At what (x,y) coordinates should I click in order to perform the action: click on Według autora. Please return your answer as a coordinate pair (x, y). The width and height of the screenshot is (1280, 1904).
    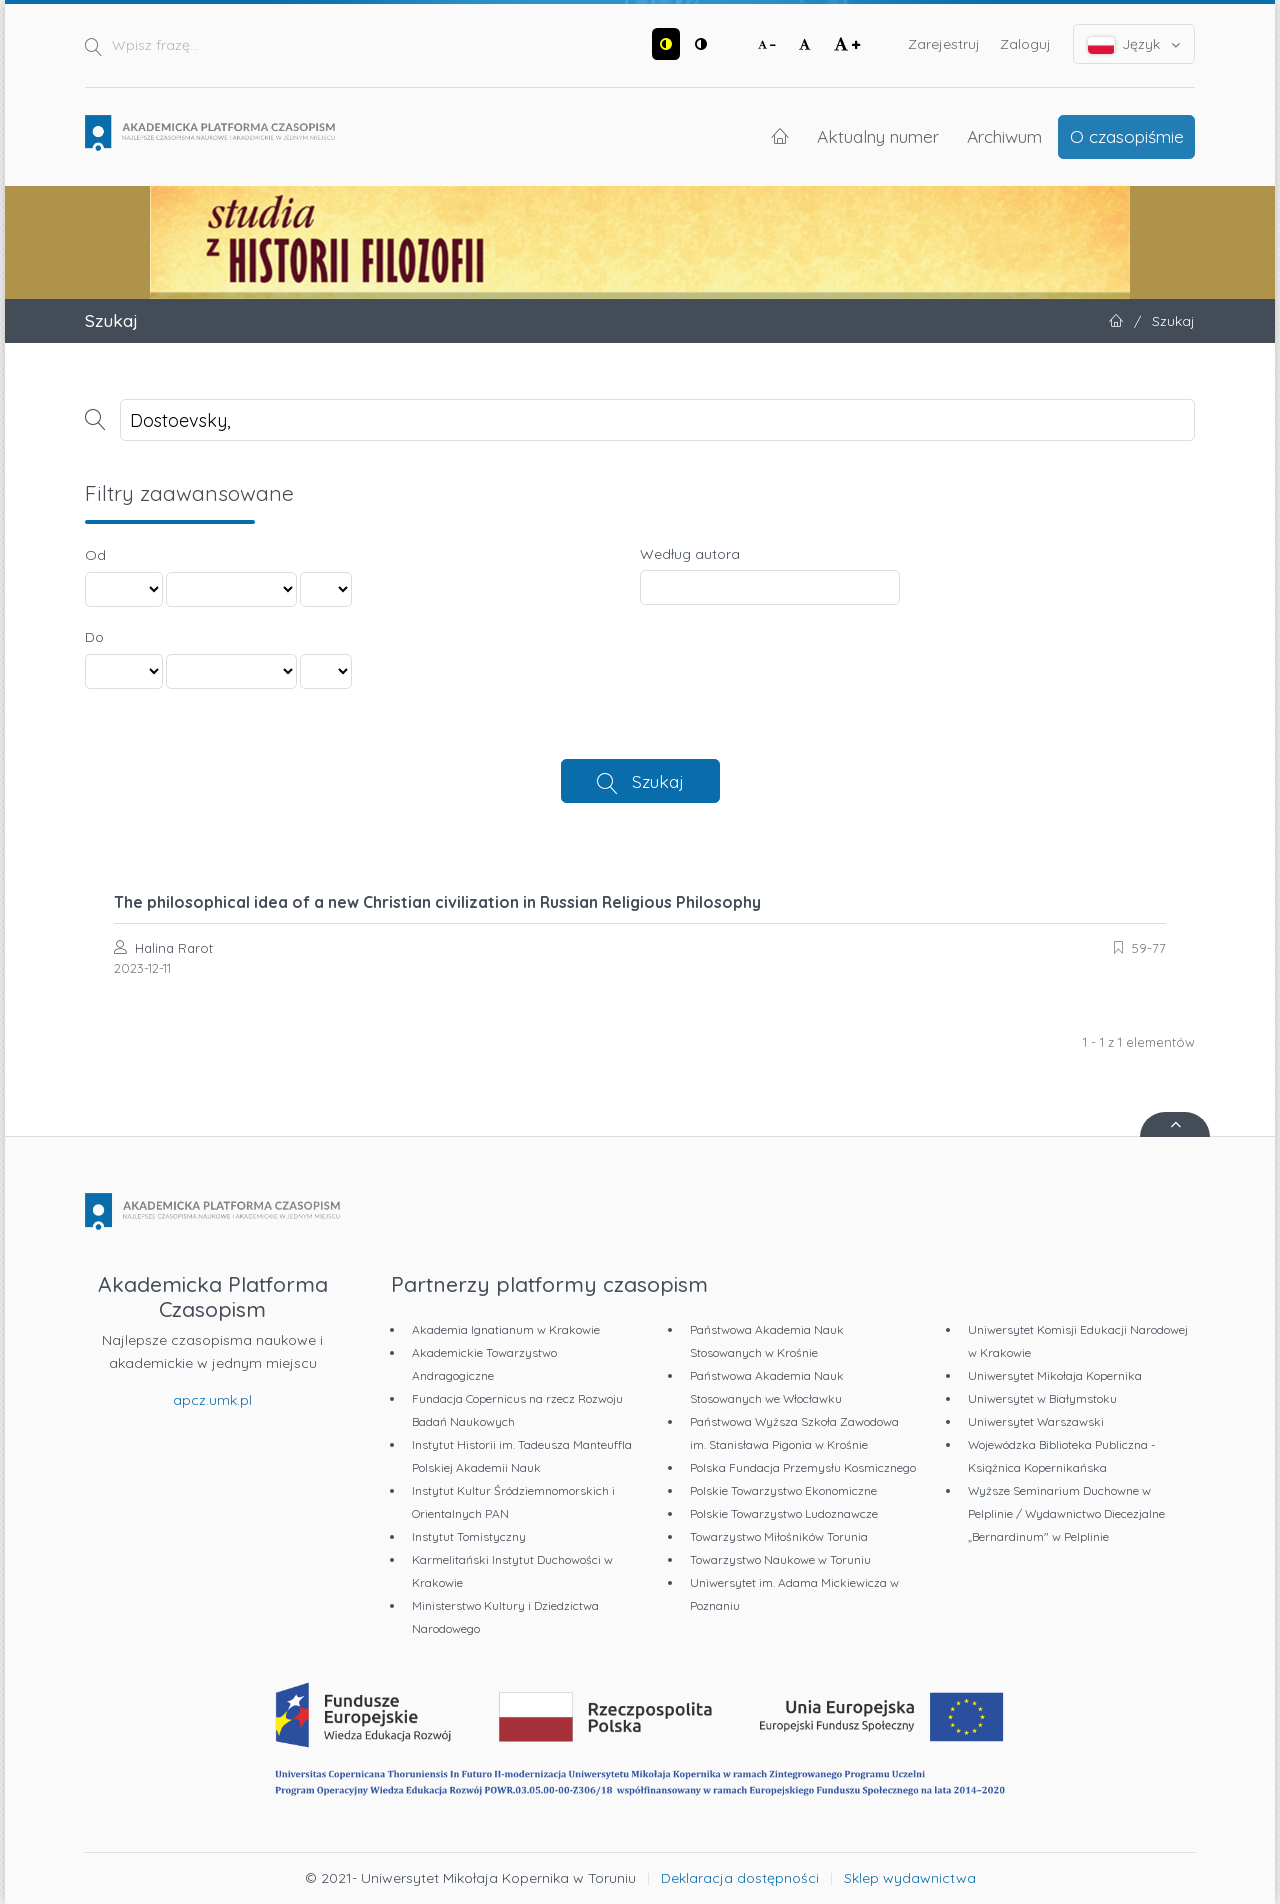
    Looking at the image, I should click on (690, 554).